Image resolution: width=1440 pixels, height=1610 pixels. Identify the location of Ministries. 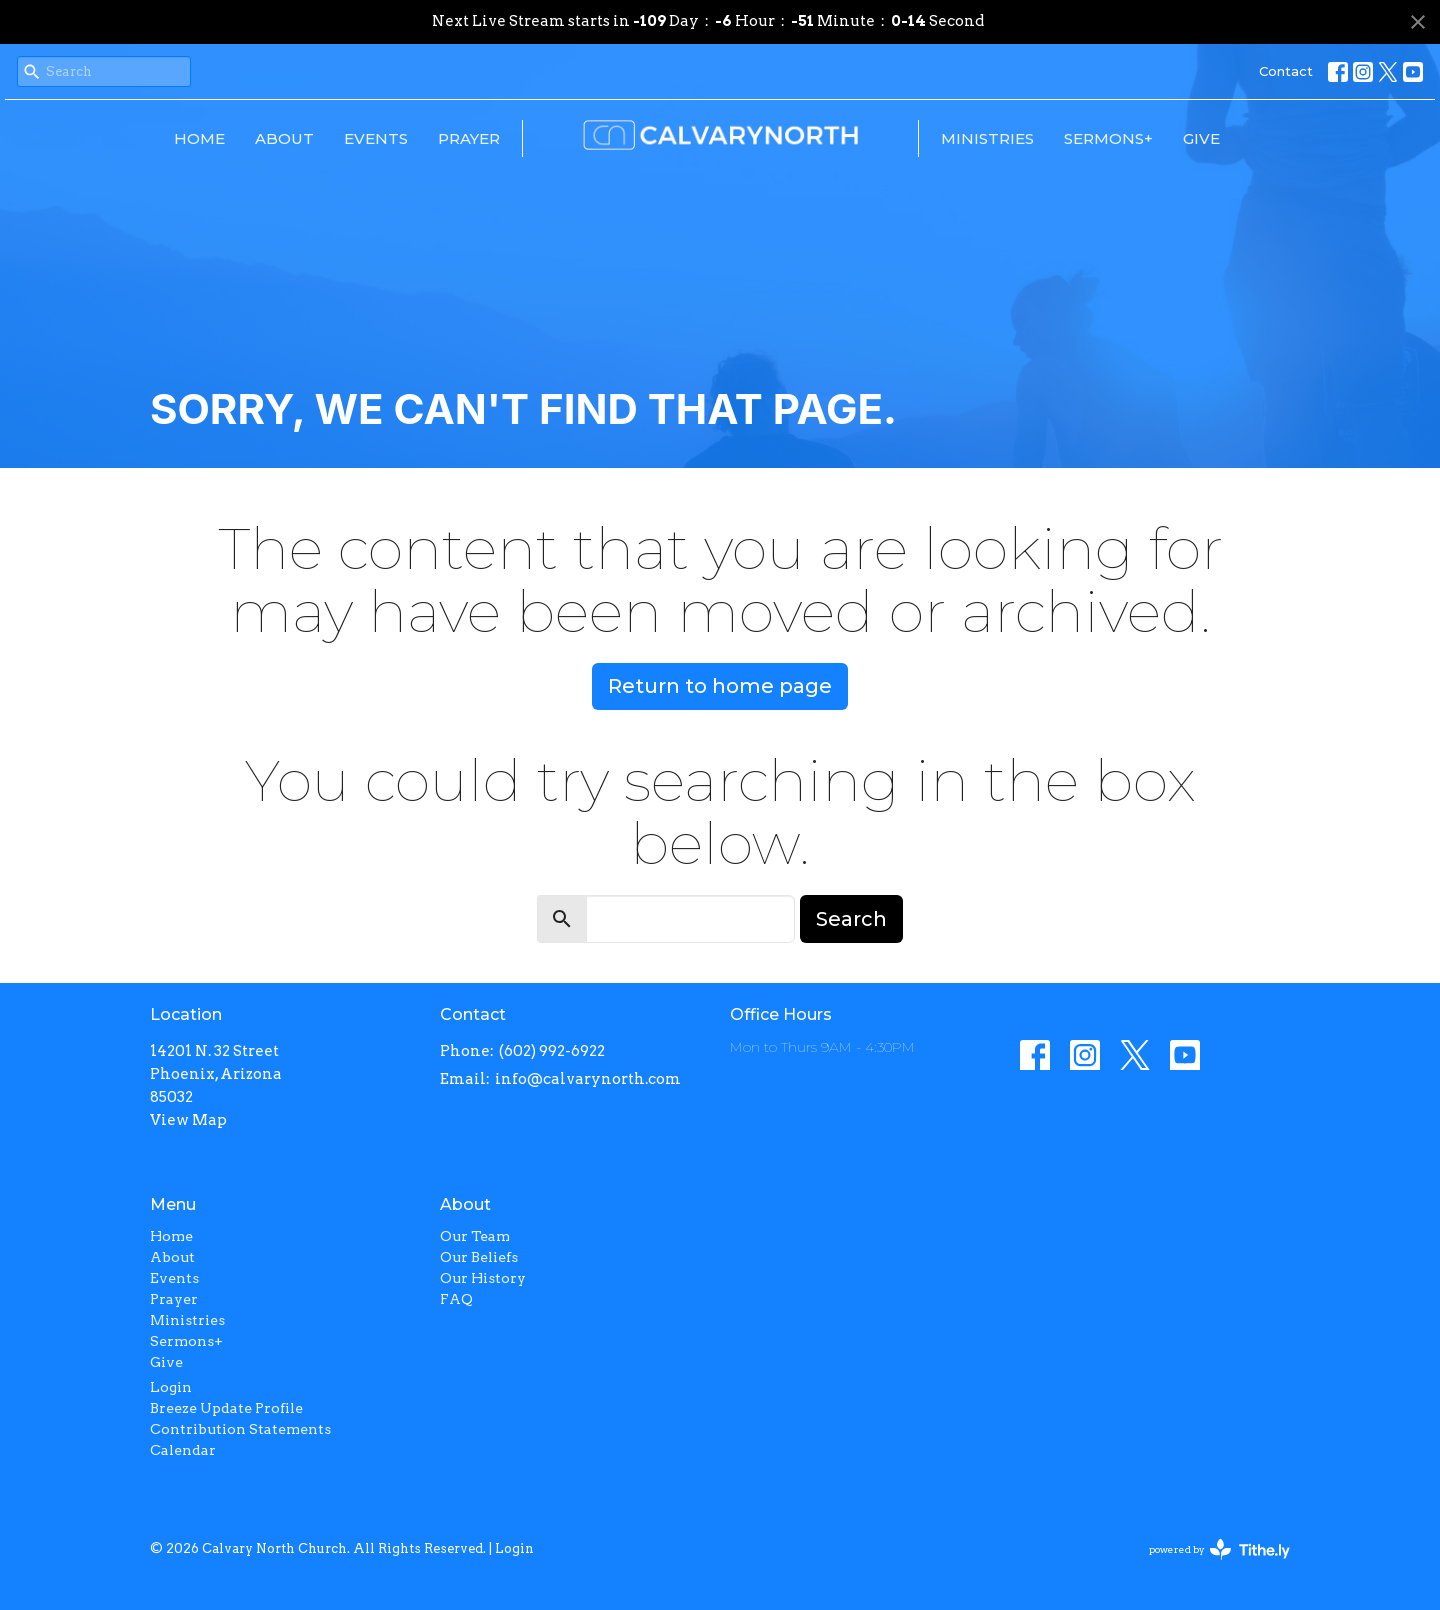
(987, 138).